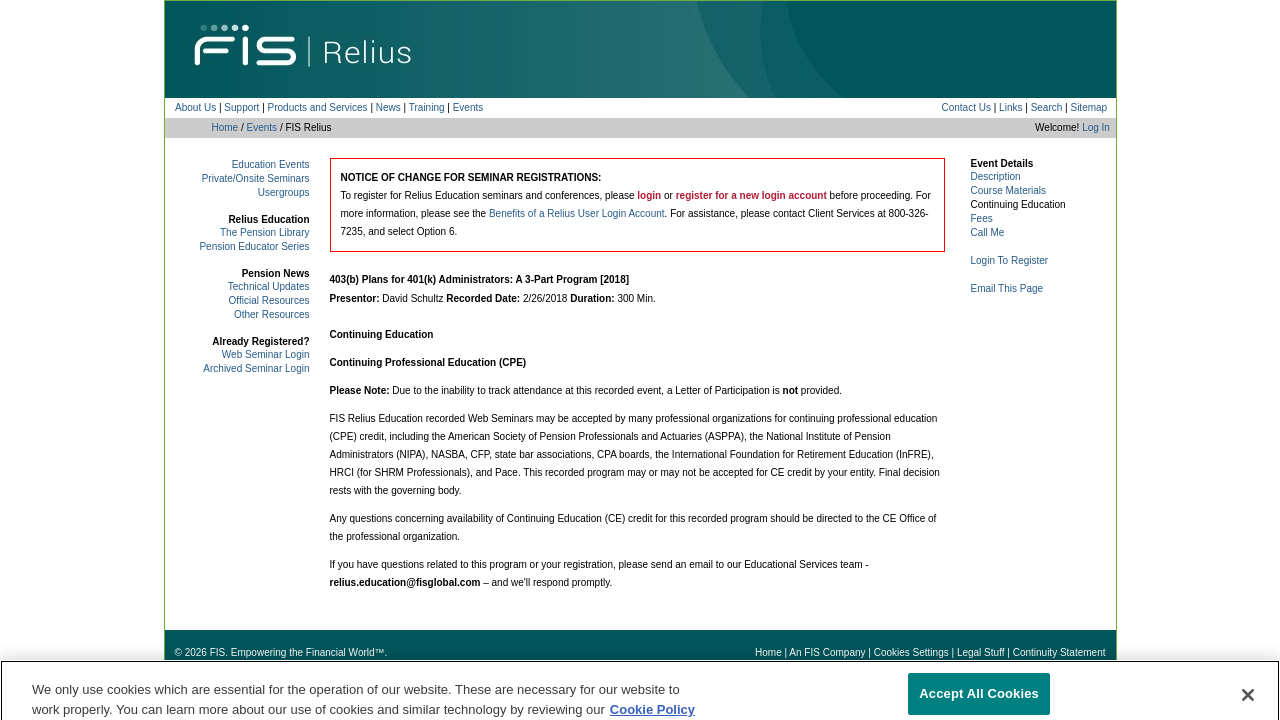  I want to click on News, so click(388, 107).